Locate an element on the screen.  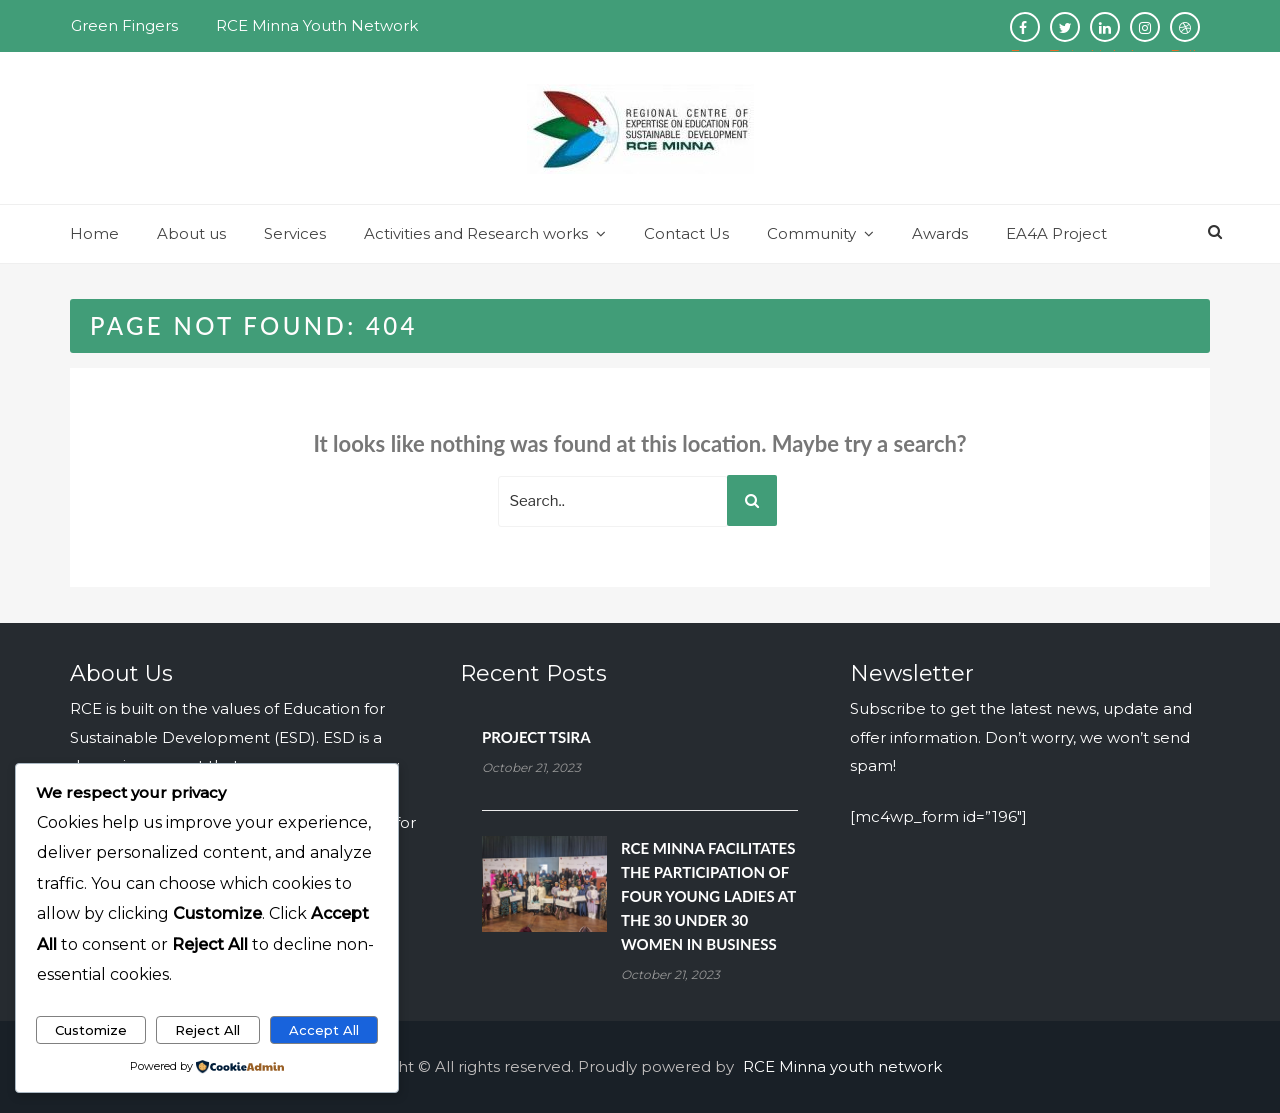
RCE Minna youth network is located at coordinates (842, 1066).